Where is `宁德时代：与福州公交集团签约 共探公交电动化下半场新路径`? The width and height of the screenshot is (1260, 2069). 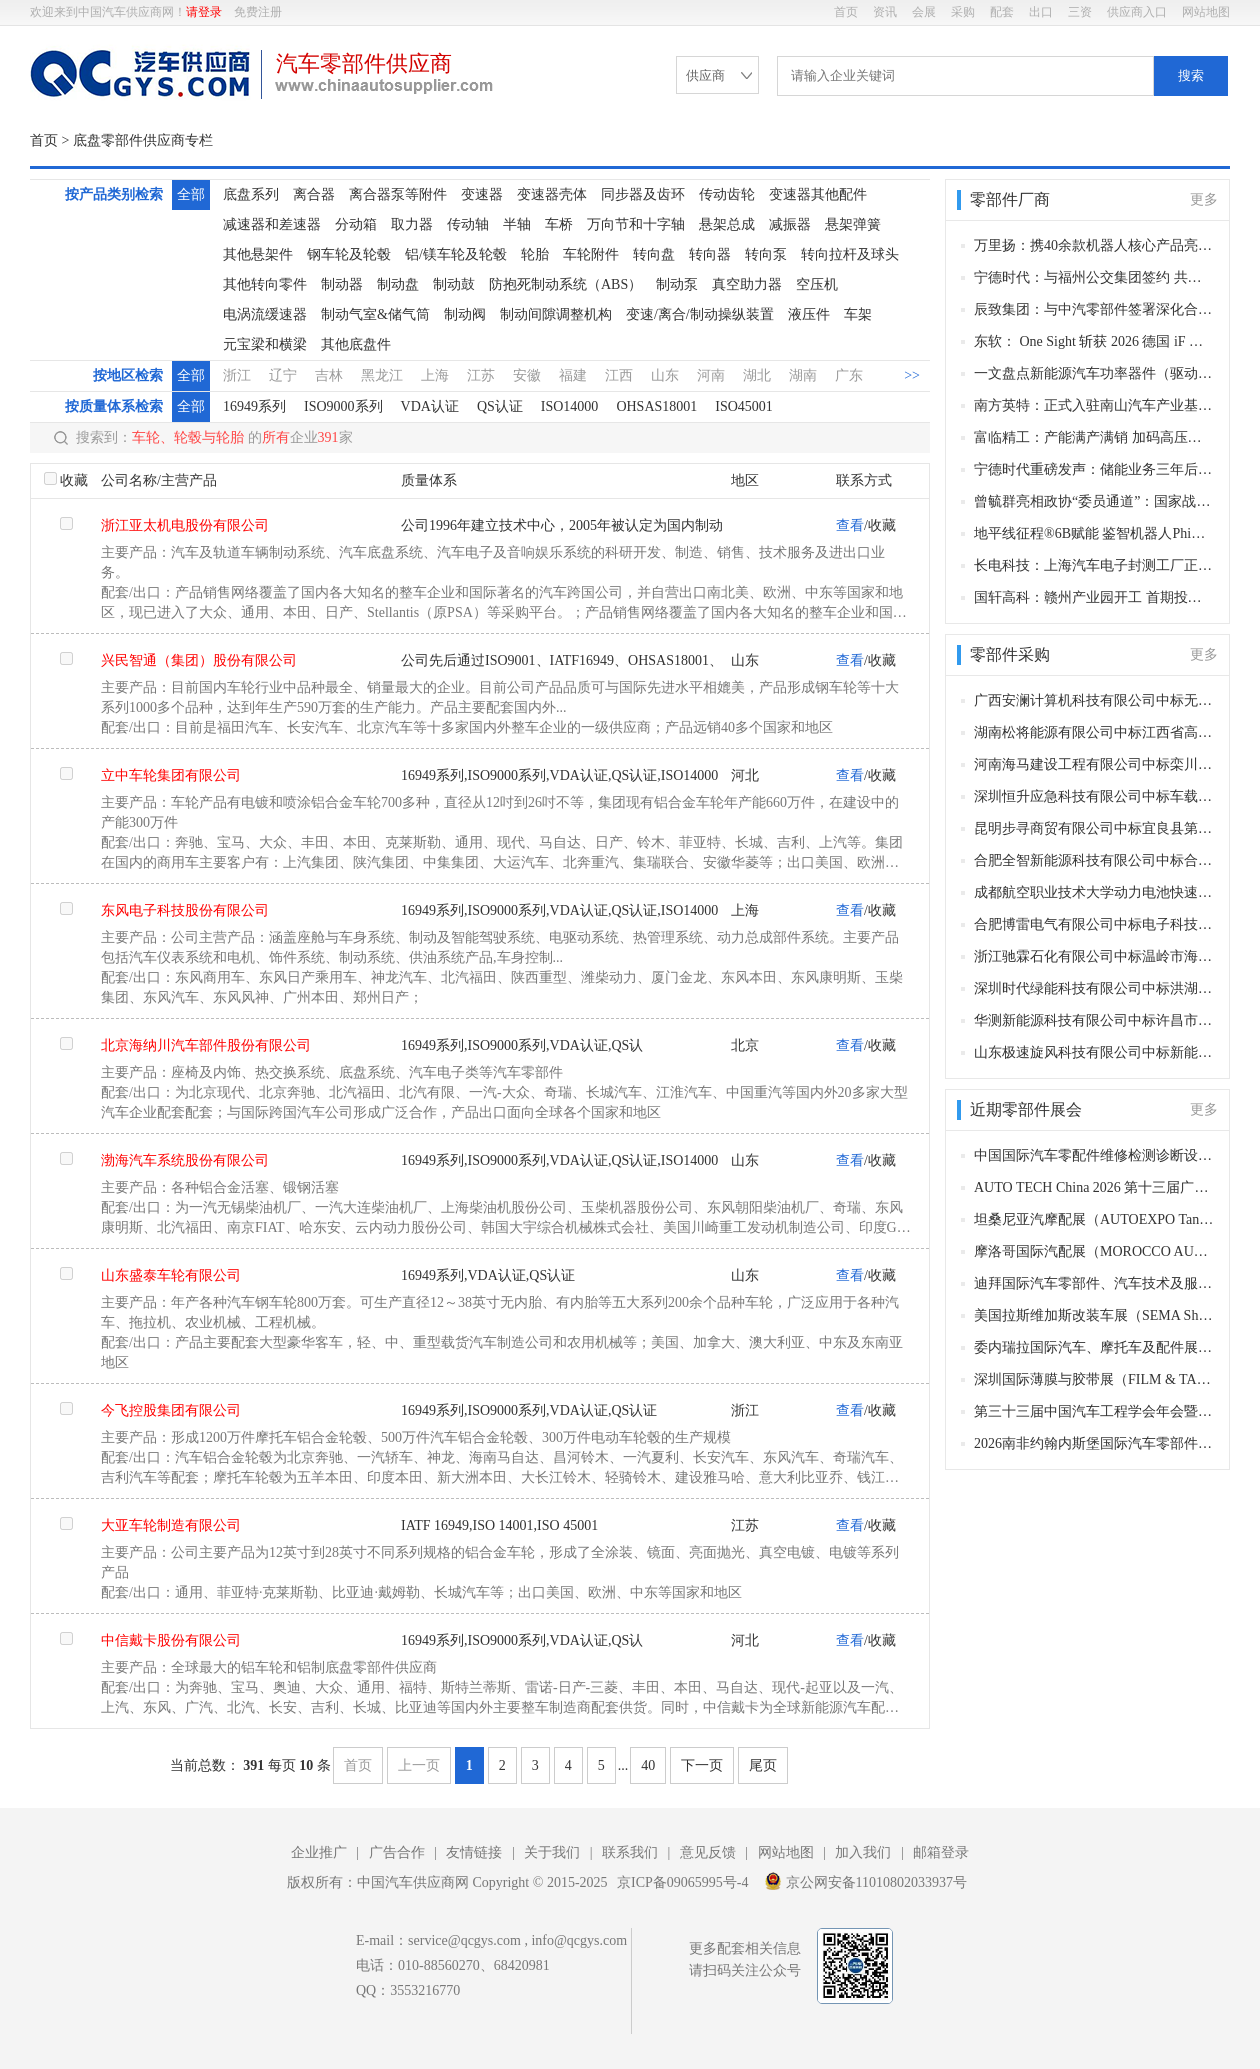 宁德时代：与福州公交集团签约 共探公交电动化下半场新路径 is located at coordinates (1094, 277).